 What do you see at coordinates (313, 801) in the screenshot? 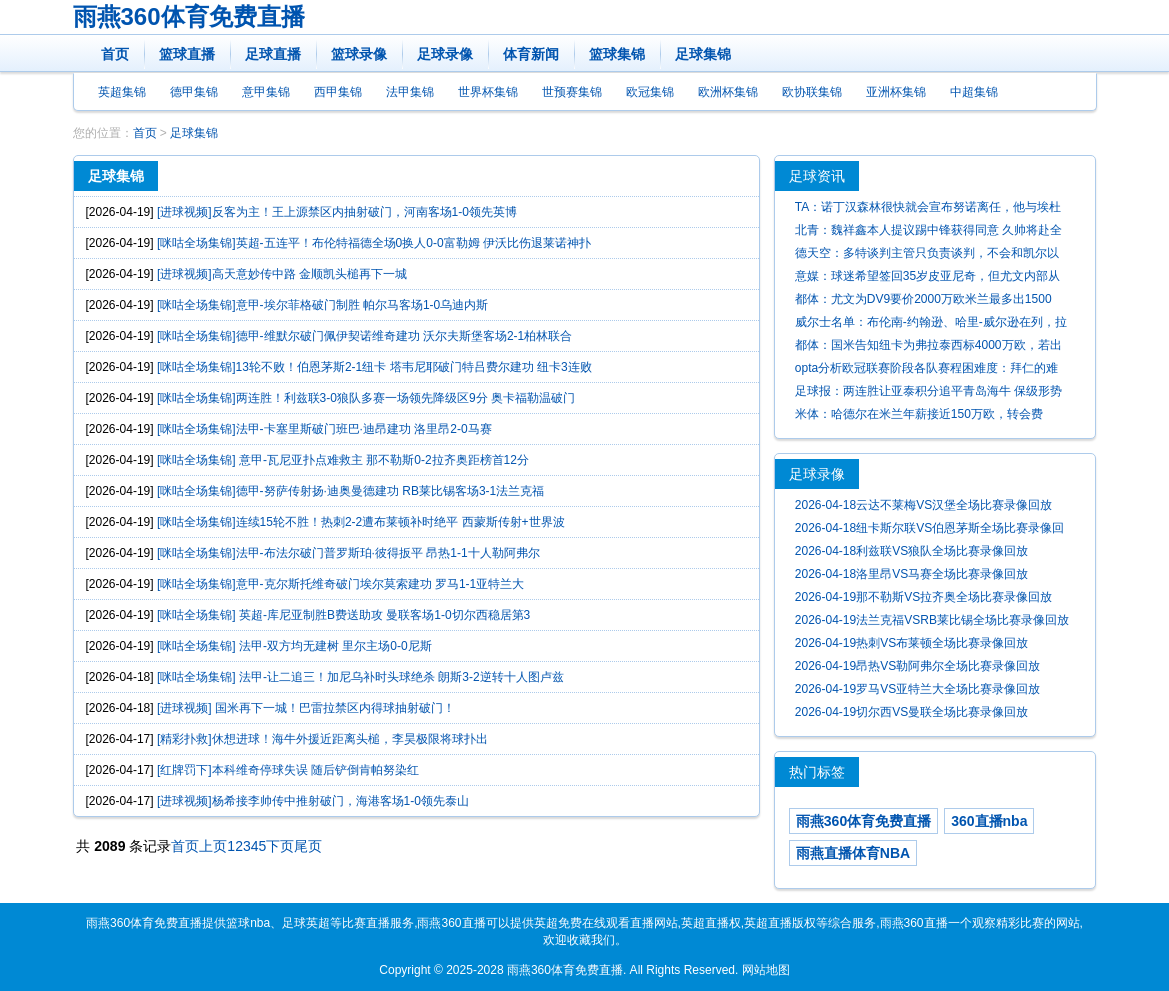
I see `[进球视频]杨希接李帅传中推射破门，海港客场1-0领先泰山` at bounding box center [313, 801].